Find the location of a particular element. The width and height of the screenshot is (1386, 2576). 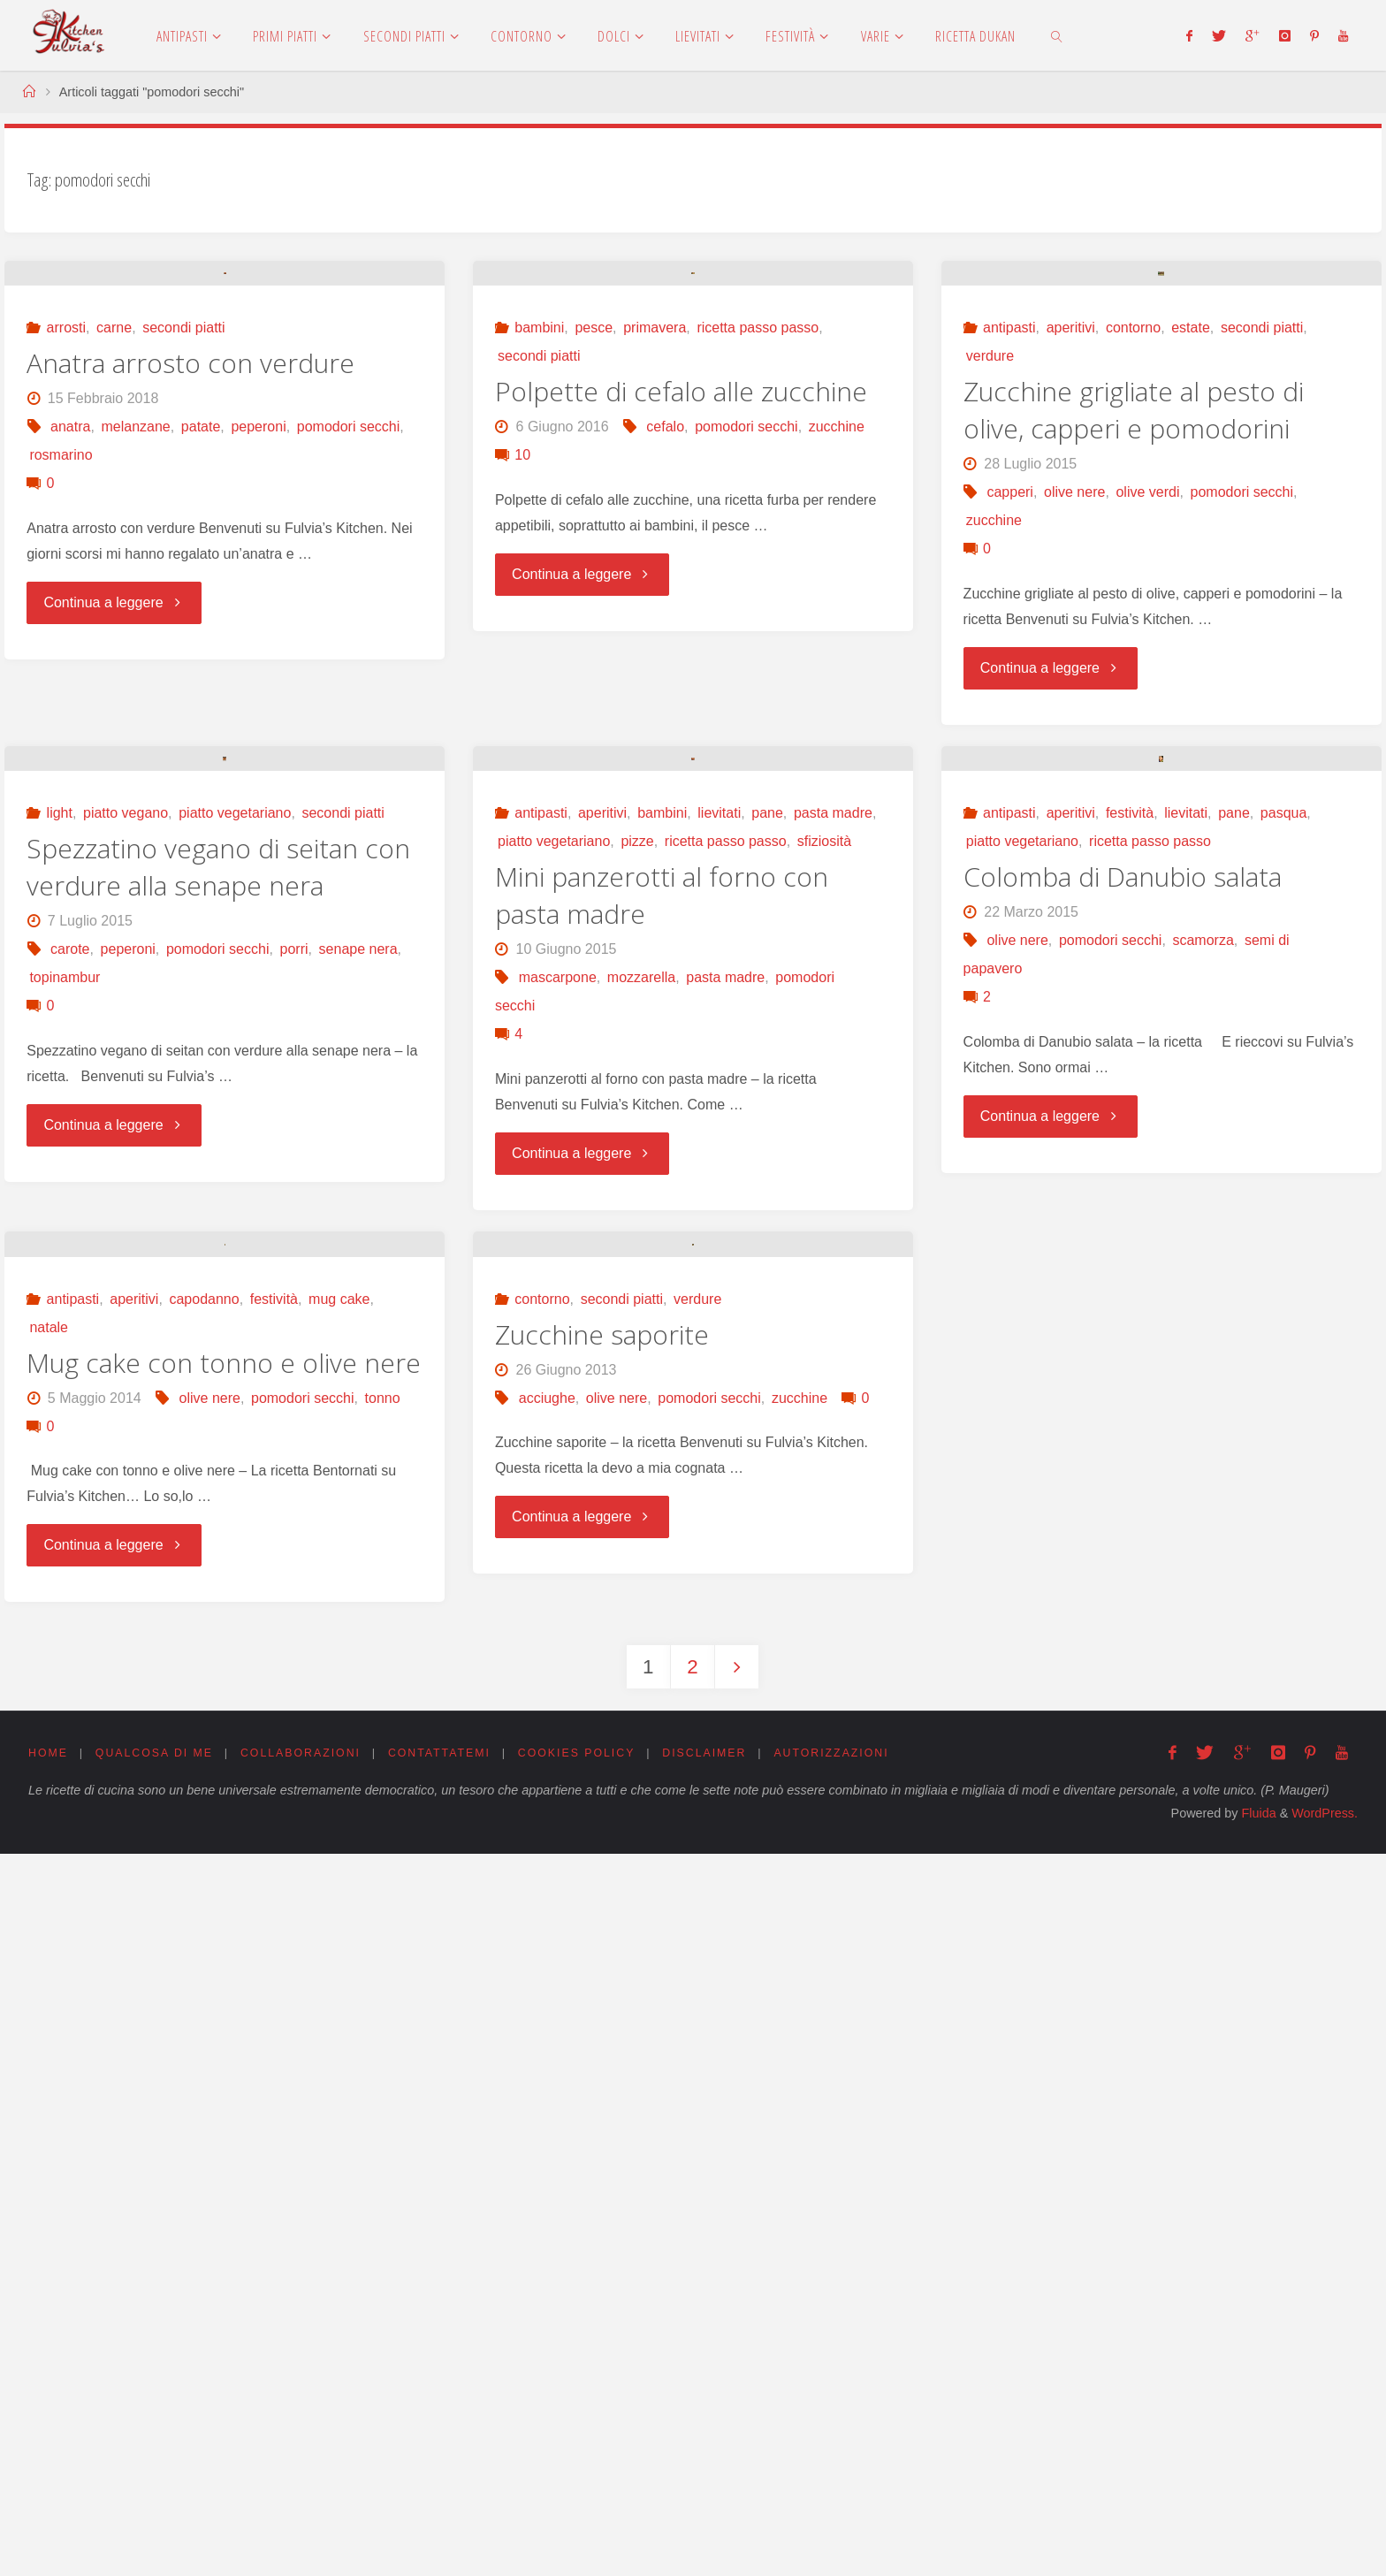

pasta madre is located at coordinates (833, 1293).